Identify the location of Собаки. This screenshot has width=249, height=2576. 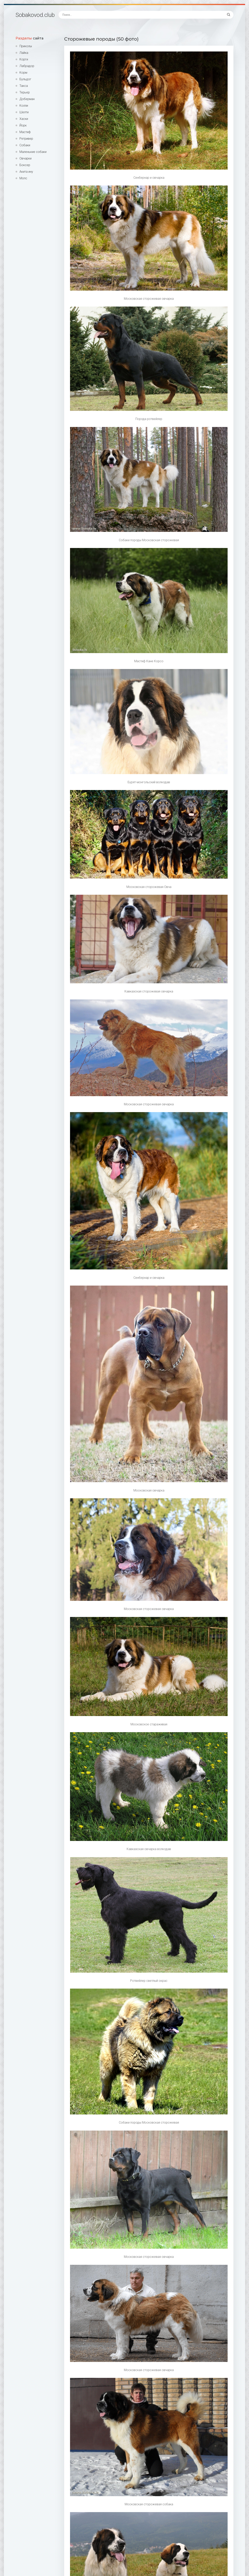
(24, 145).